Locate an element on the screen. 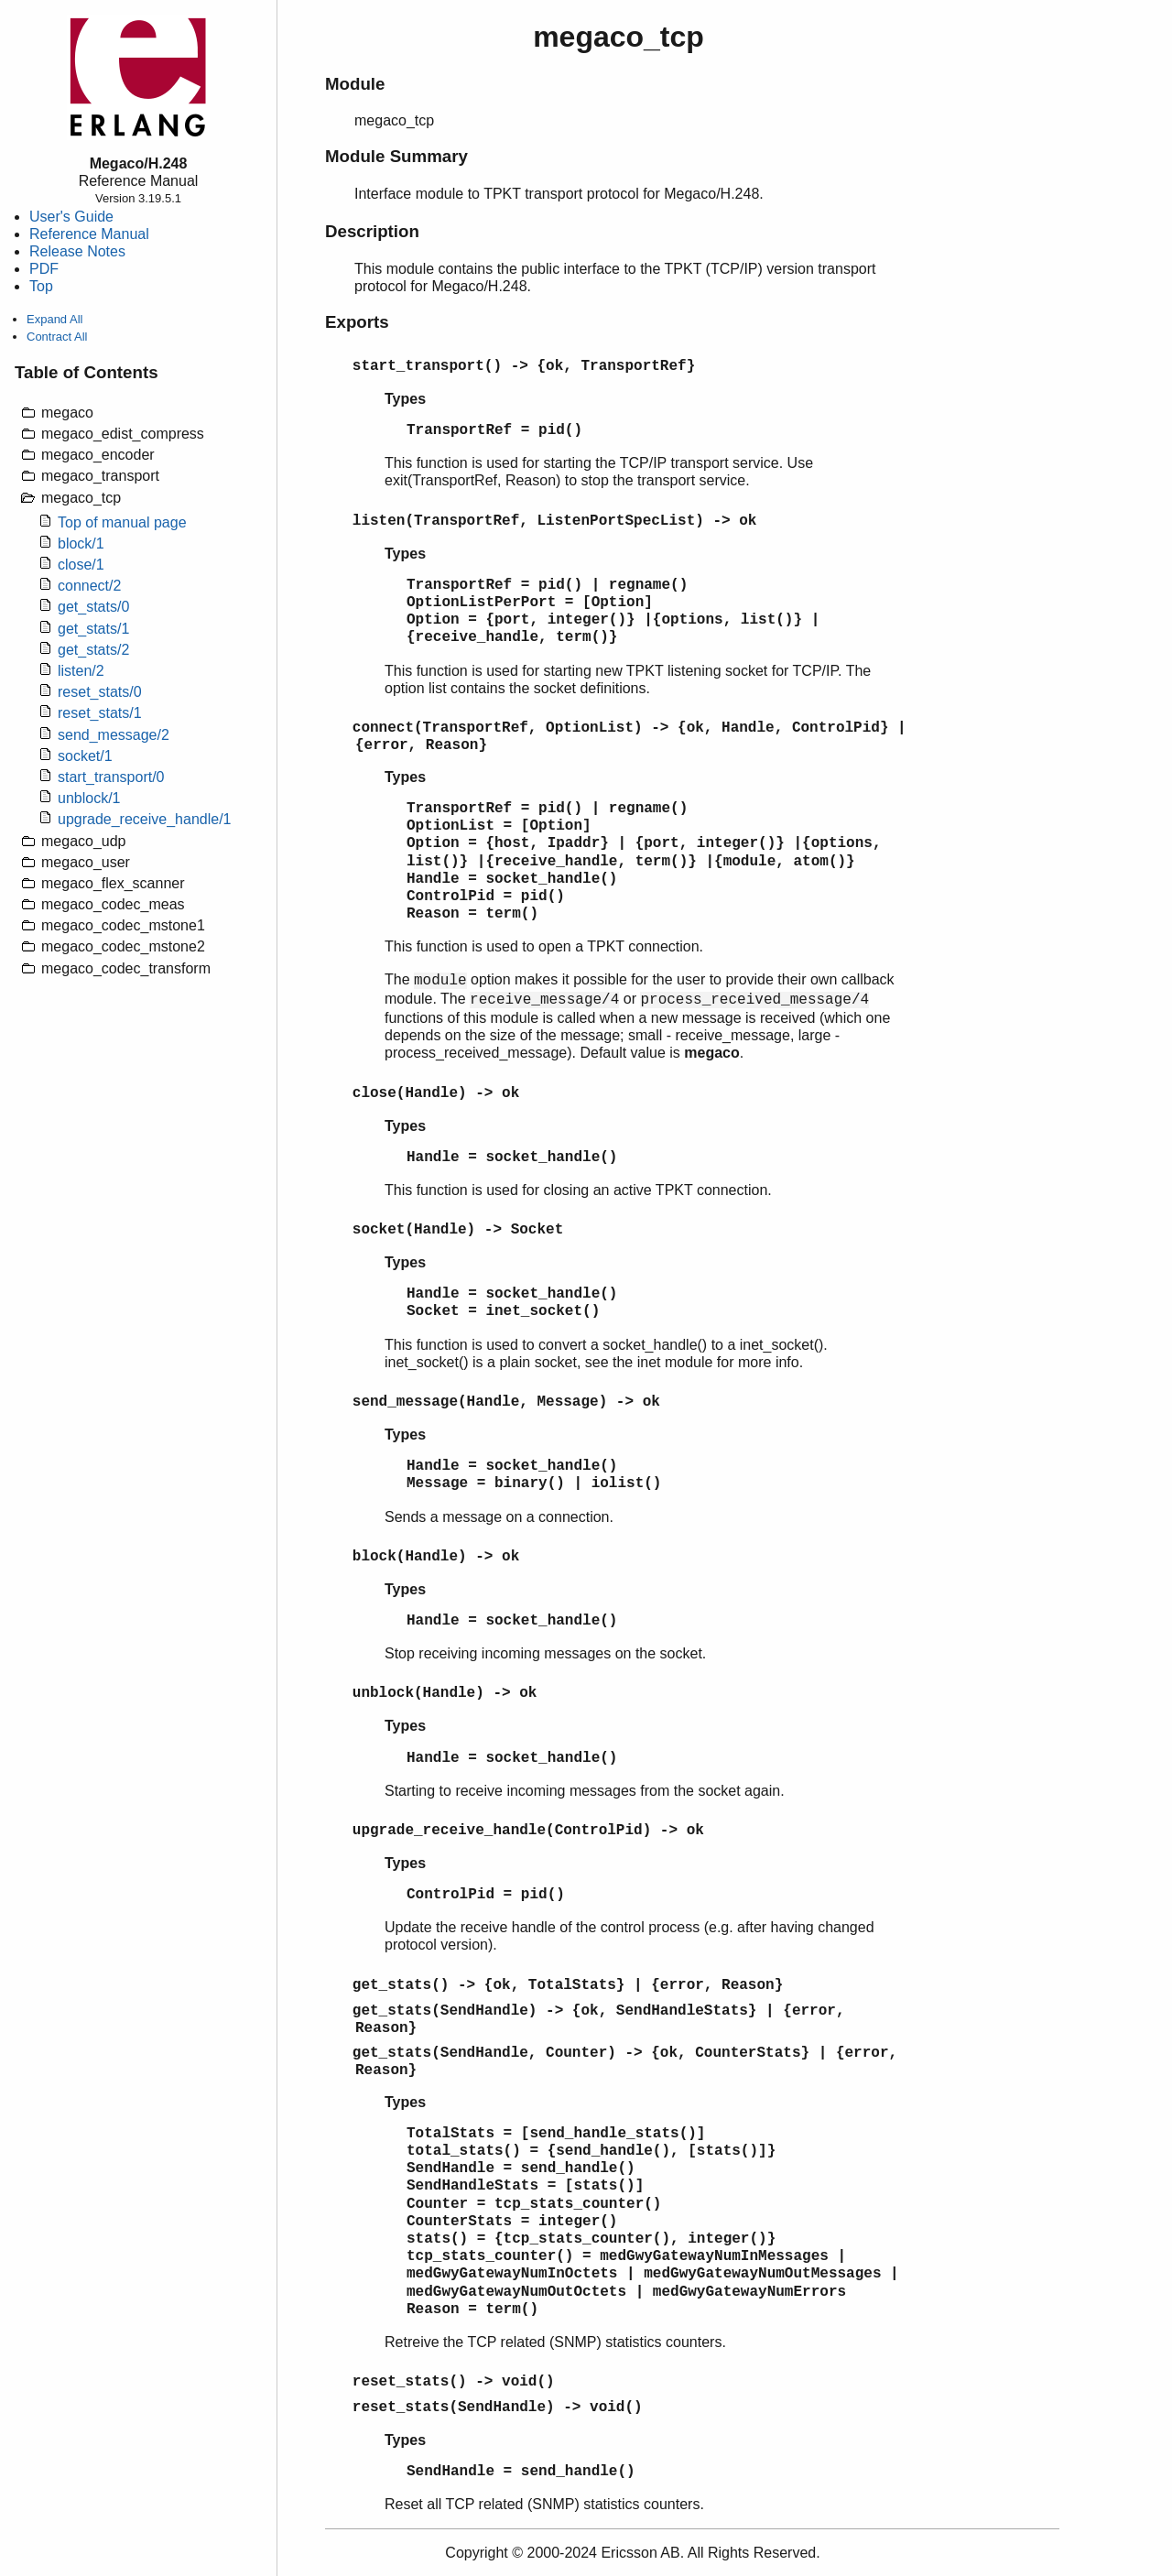 Image resolution: width=1172 pixels, height=2576 pixels. Contract All is located at coordinates (57, 336).